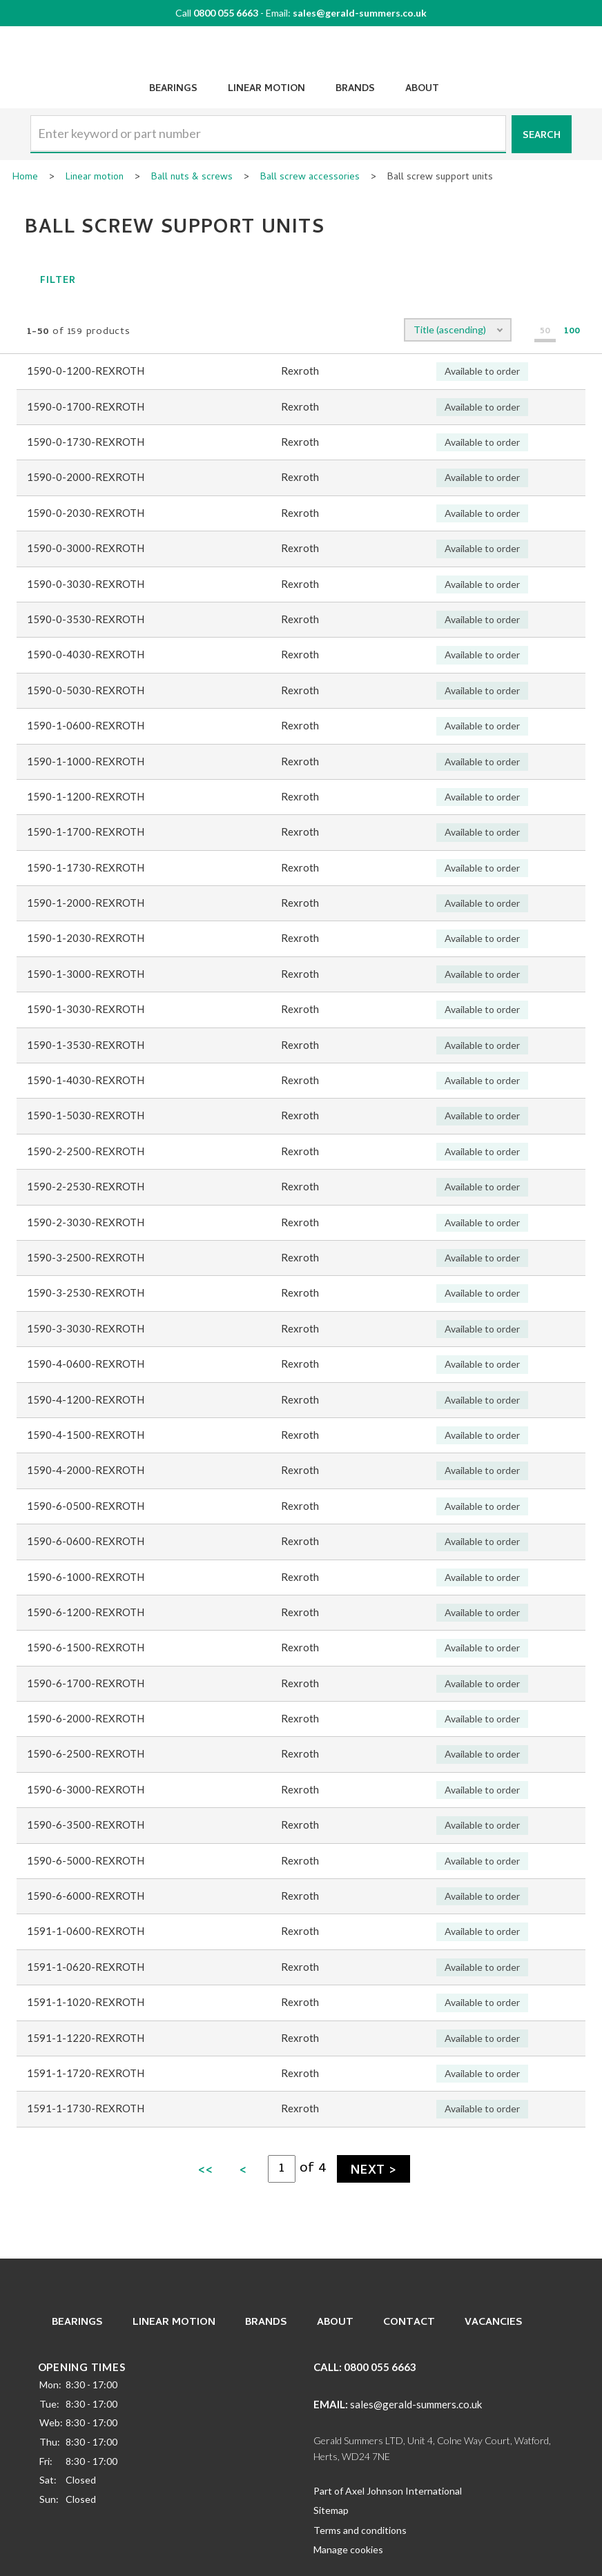 The height and width of the screenshot is (2576, 602). What do you see at coordinates (409, 2322) in the screenshot?
I see `Contact` at bounding box center [409, 2322].